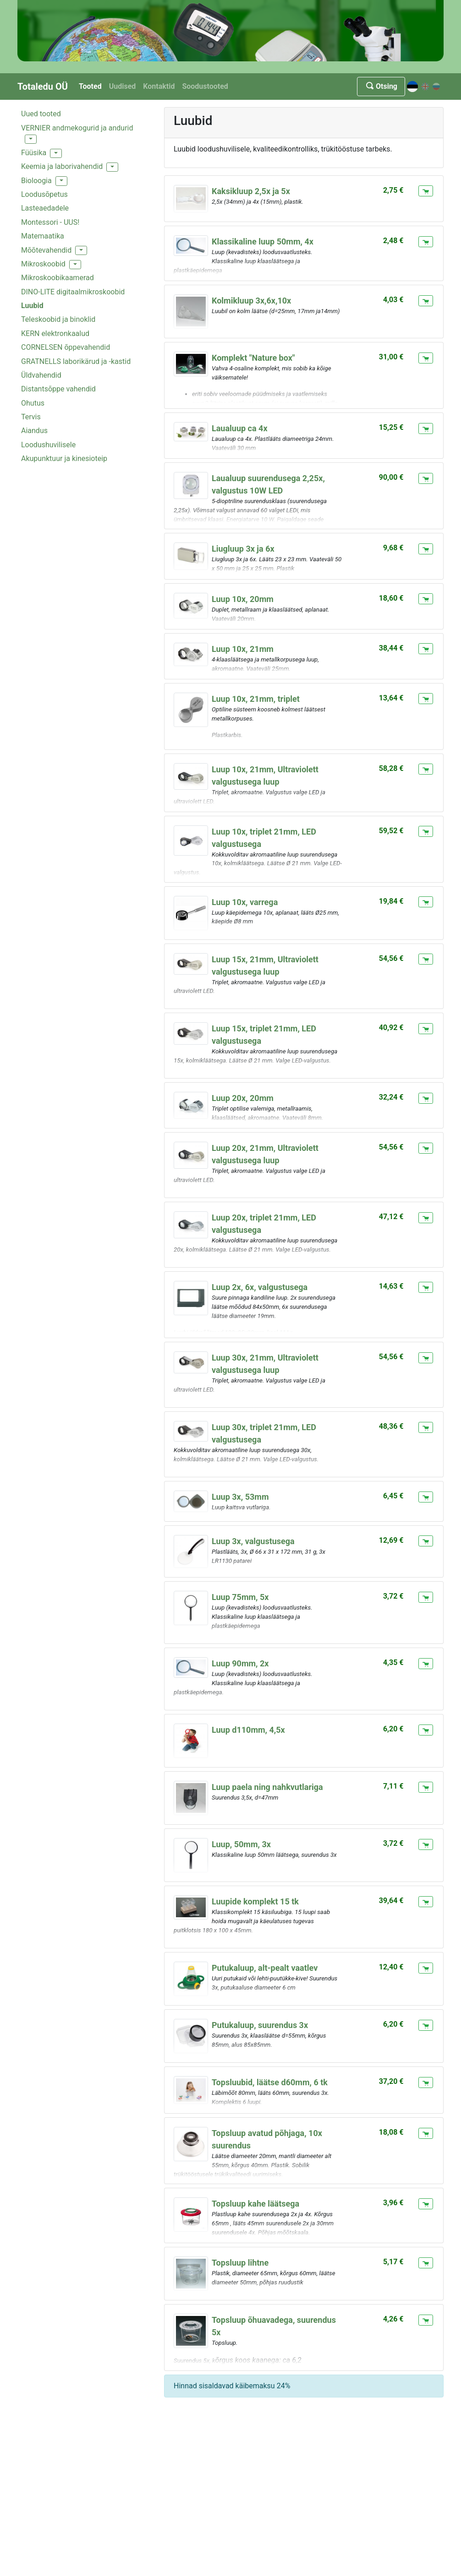 The width and height of the screenshot is (461, 2576). What do you see at coordinates (240, 1497) in the screenshot?
I see `Luup 3x, 53mm` at bounding box center [240, 1497].